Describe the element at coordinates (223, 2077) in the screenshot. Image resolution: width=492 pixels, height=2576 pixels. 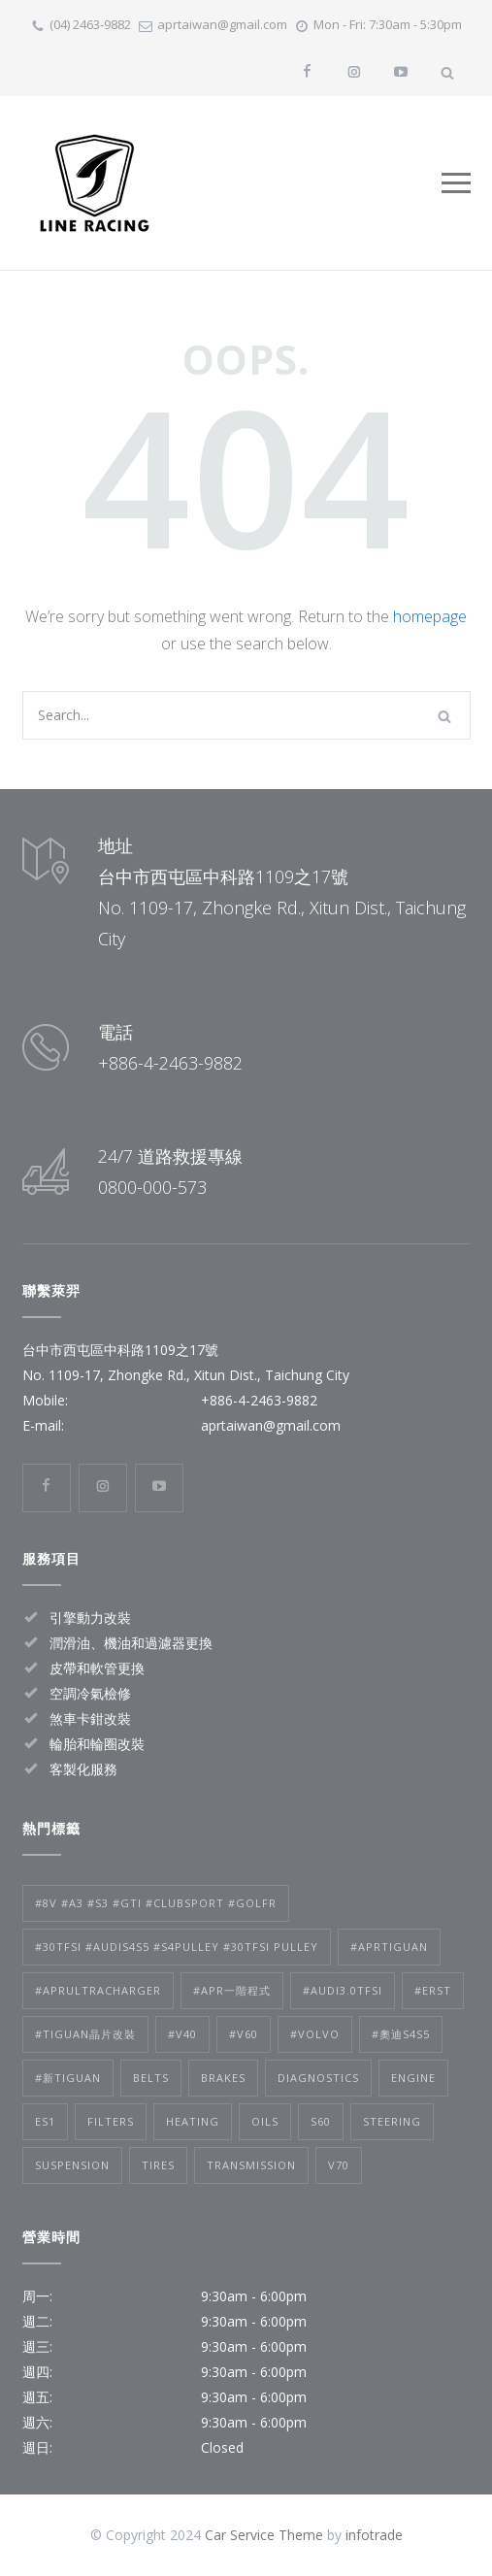
I see `Brakes [Brakes (4 個項目)]` at that location.